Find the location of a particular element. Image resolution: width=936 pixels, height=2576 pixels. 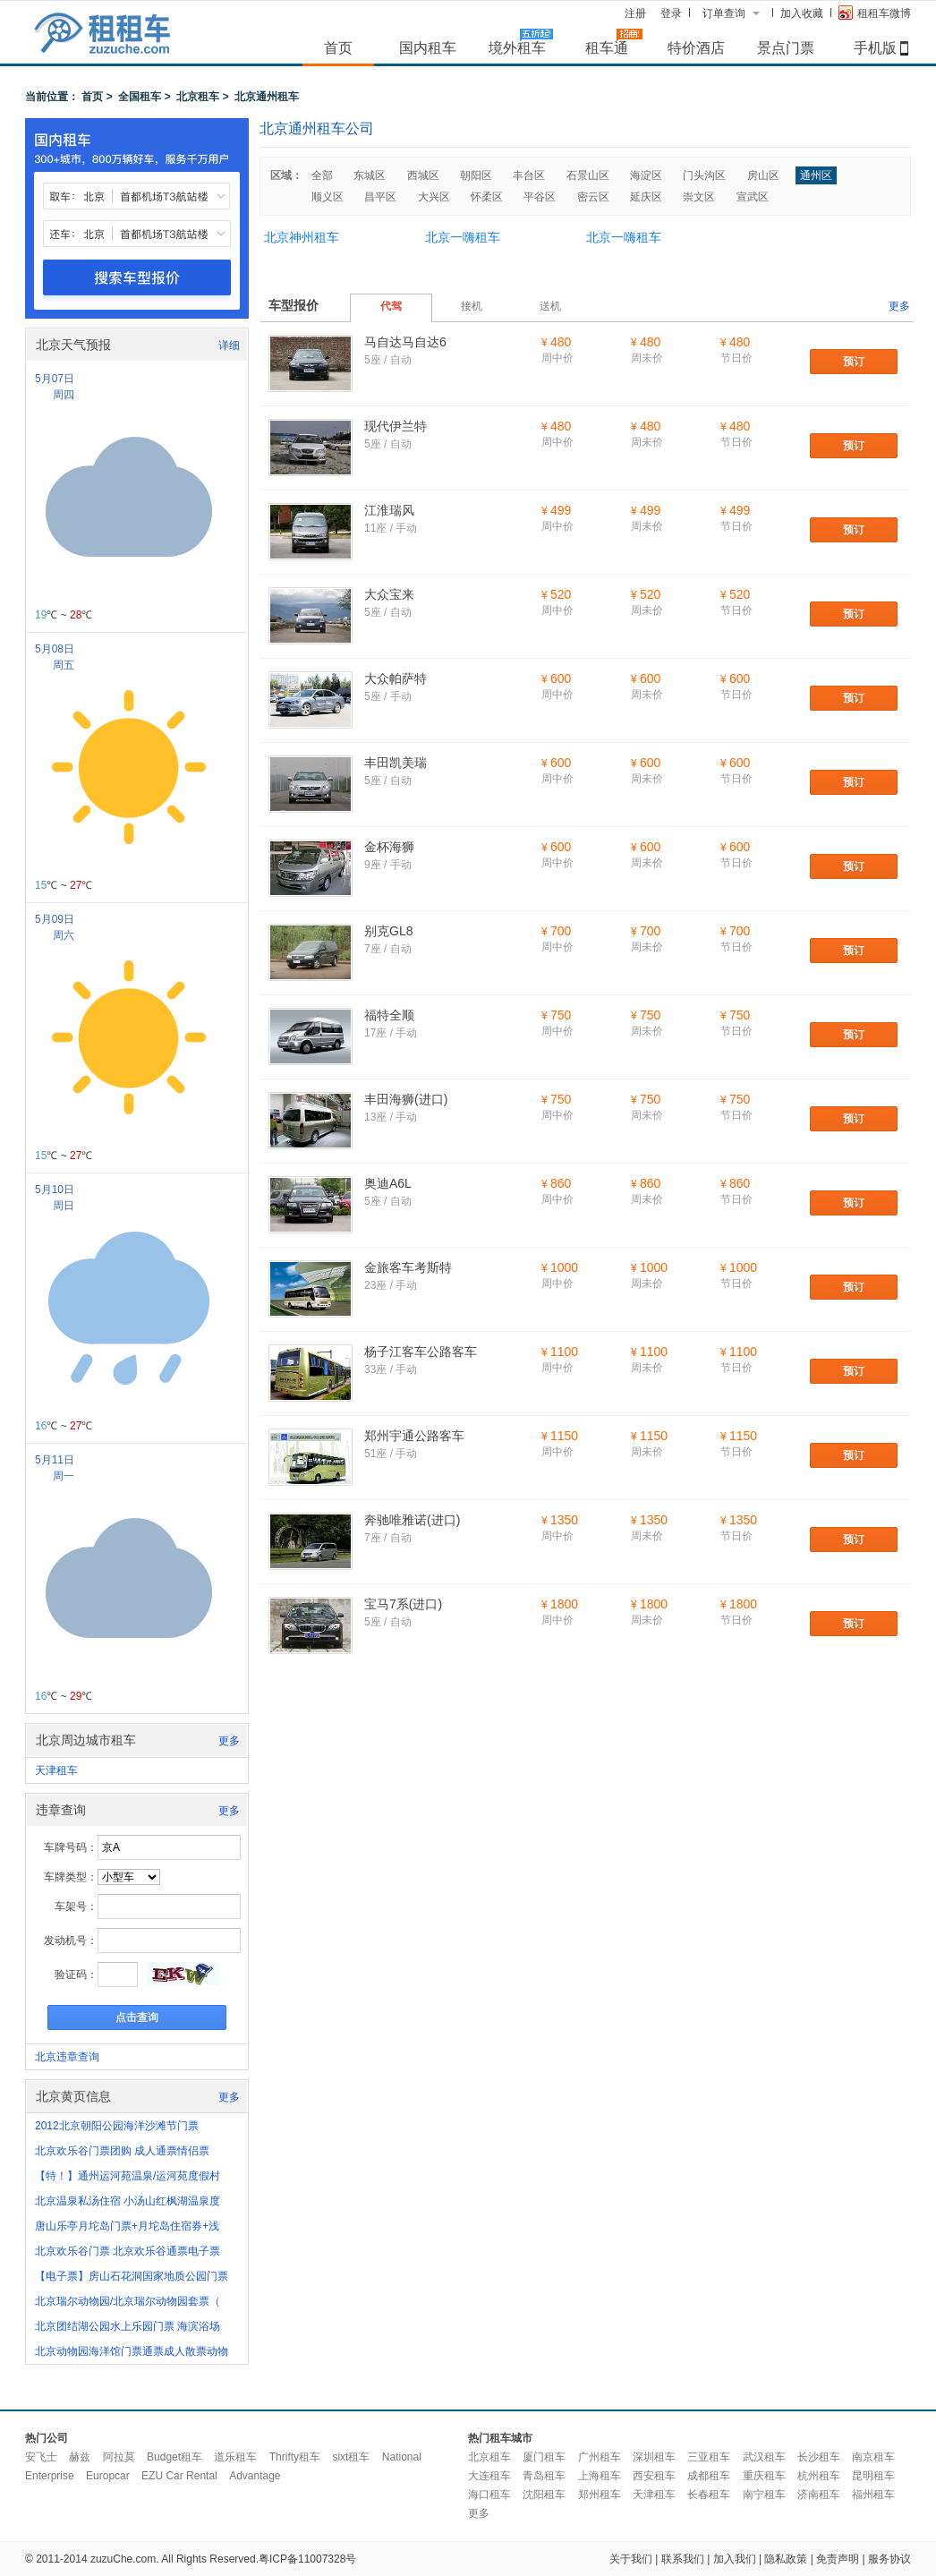

景点门票 is located at coordinates (785, 47).